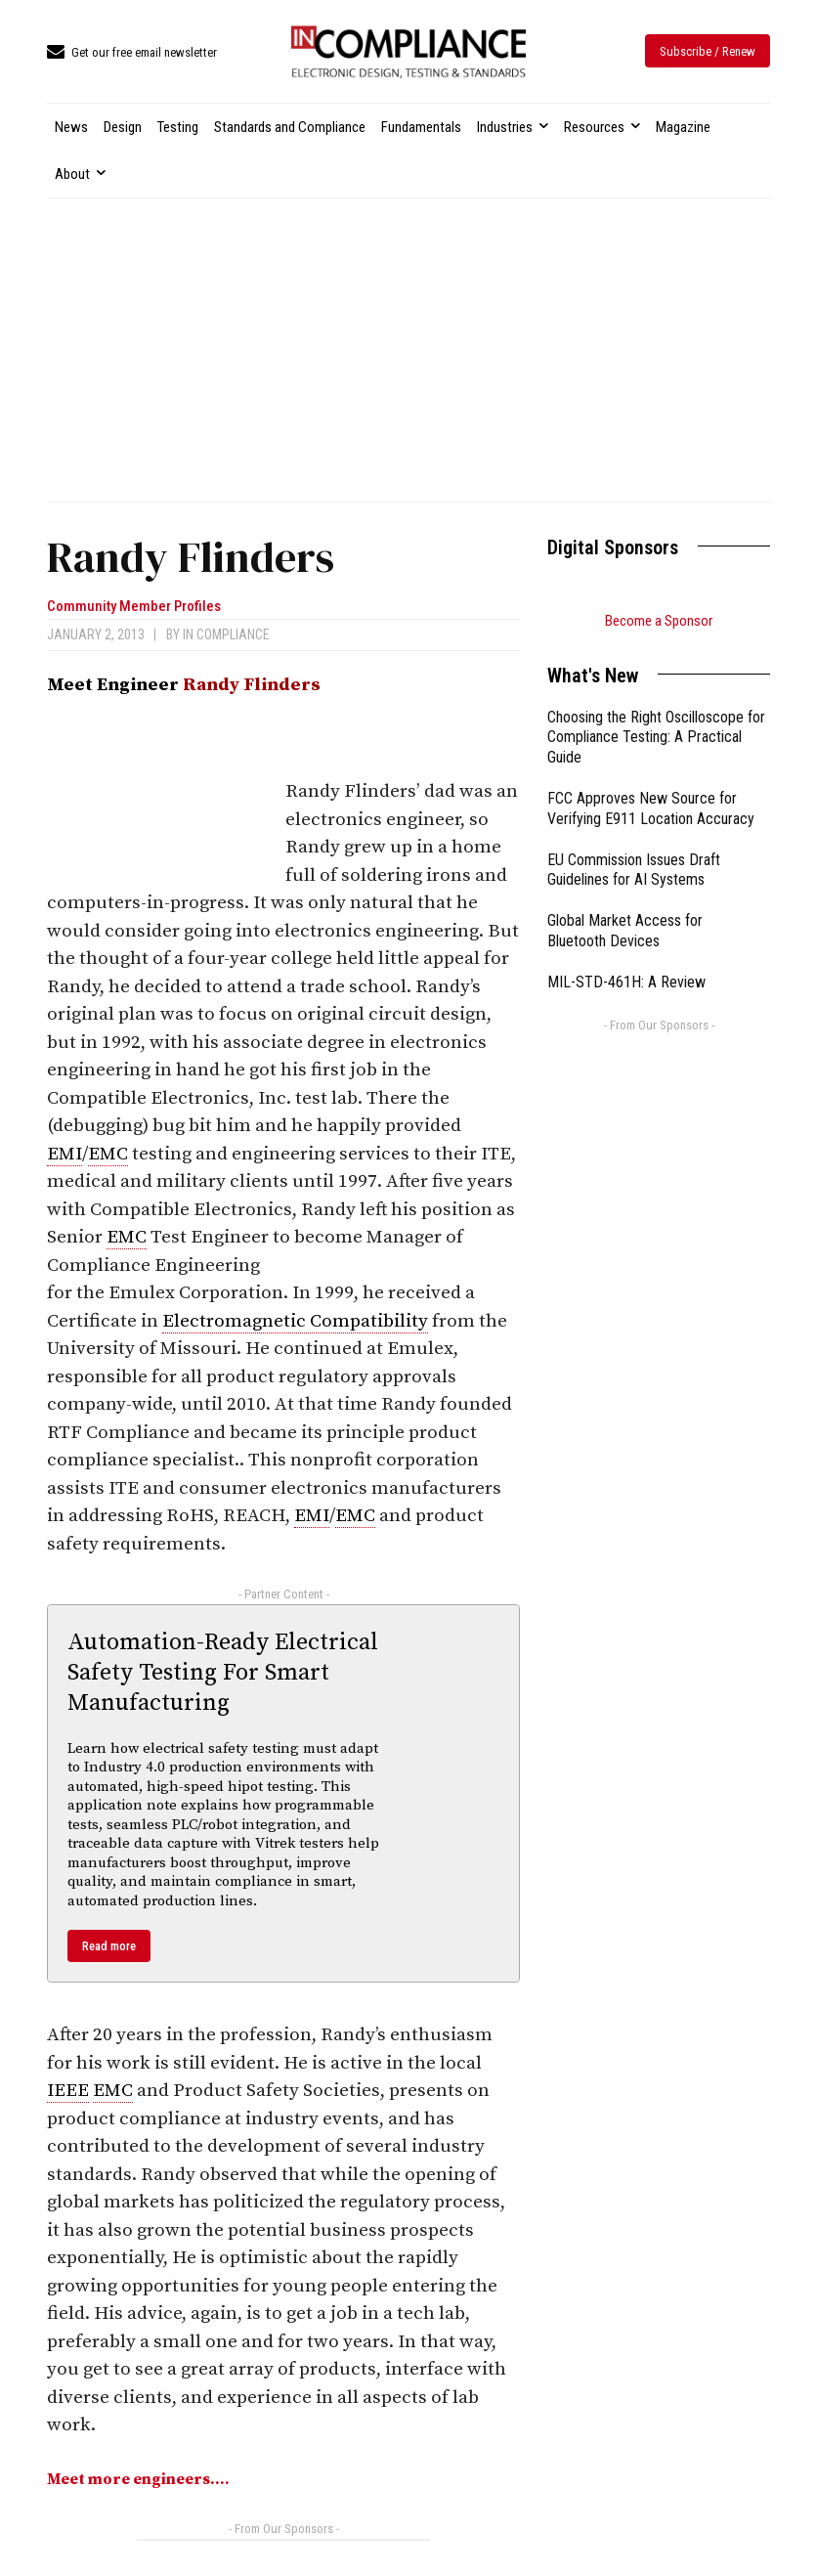 Image resolution: width=817 pixels, height=2576 pixels. Describe the element at coordinates (625, 930) in the screenshot. I see `Global Market Access for Bluetooth Devices` at that location.